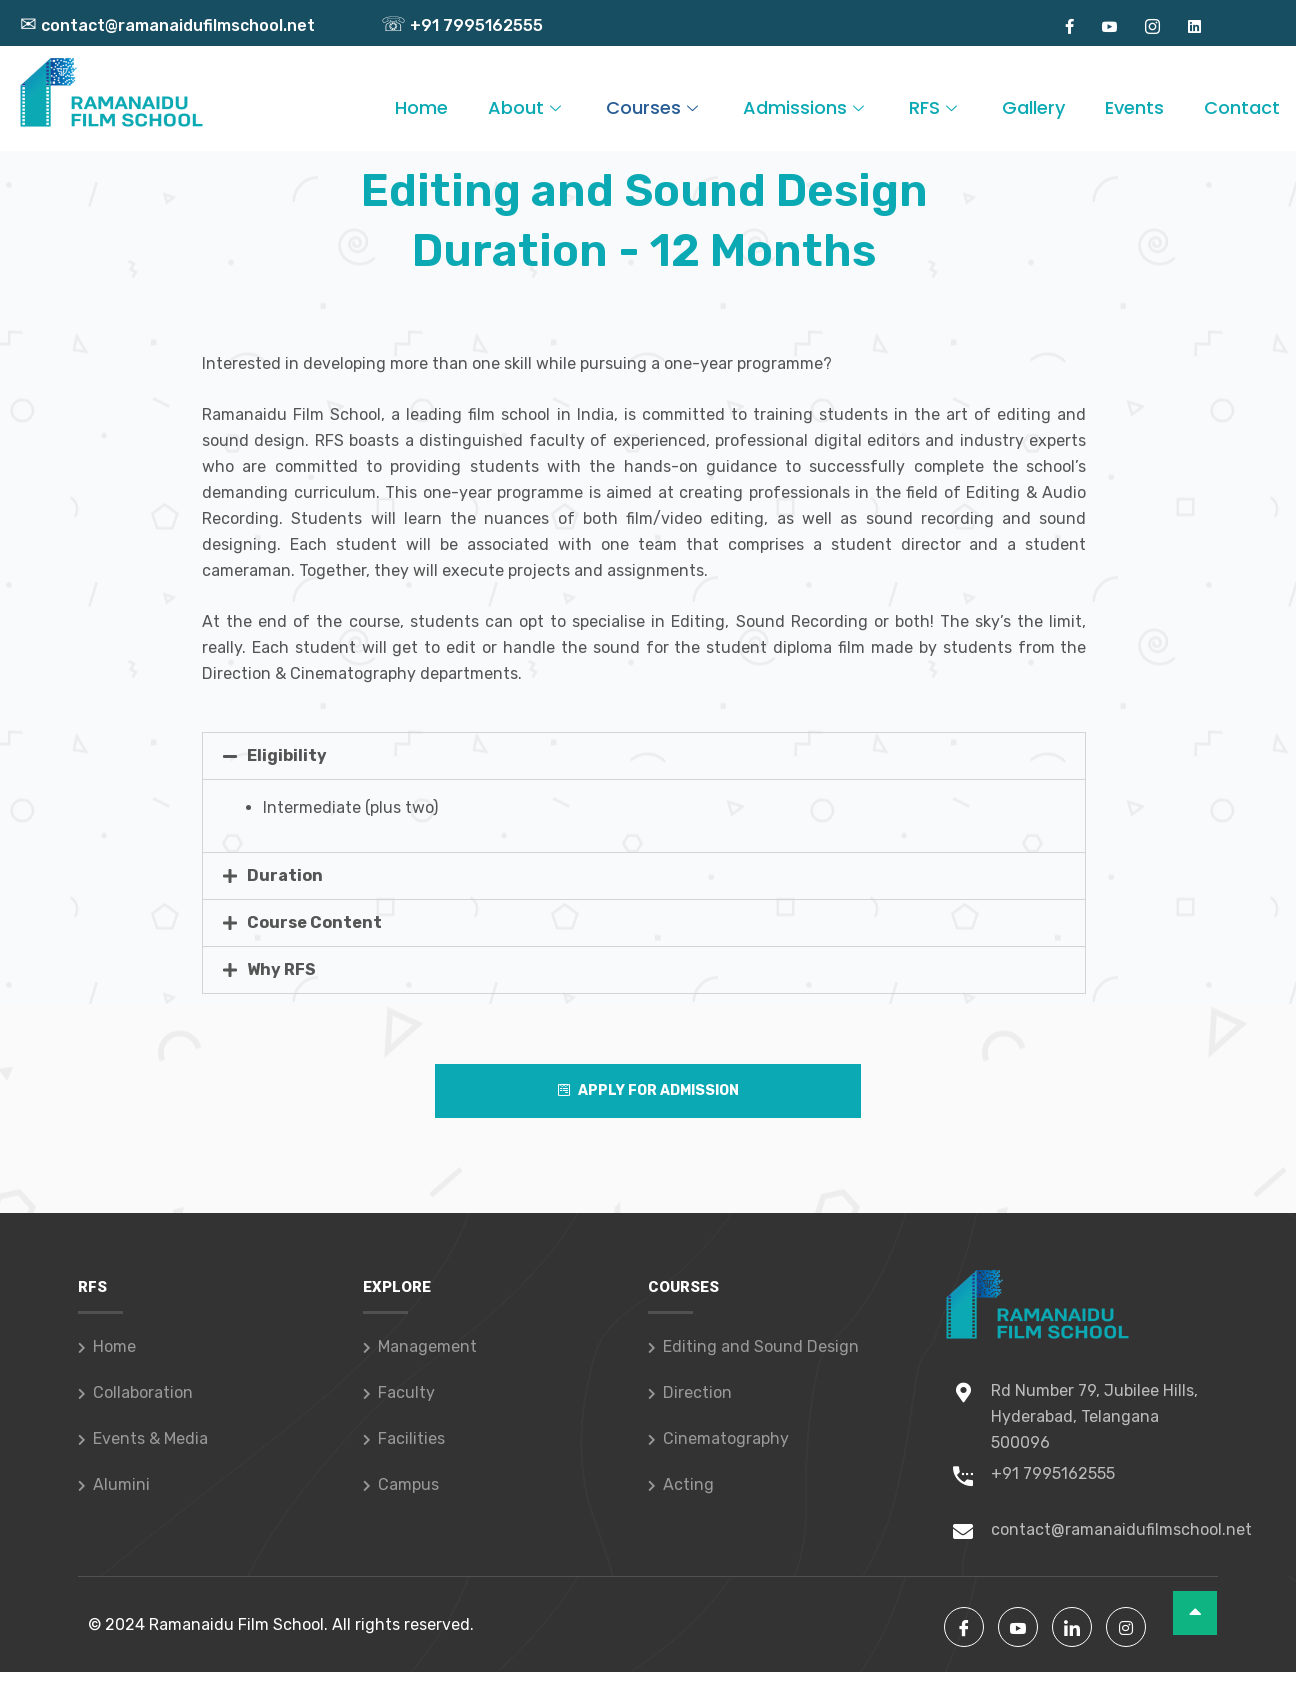 This screenshot has height=1692, width=1296. I want to click on Home, so click(421, 107).